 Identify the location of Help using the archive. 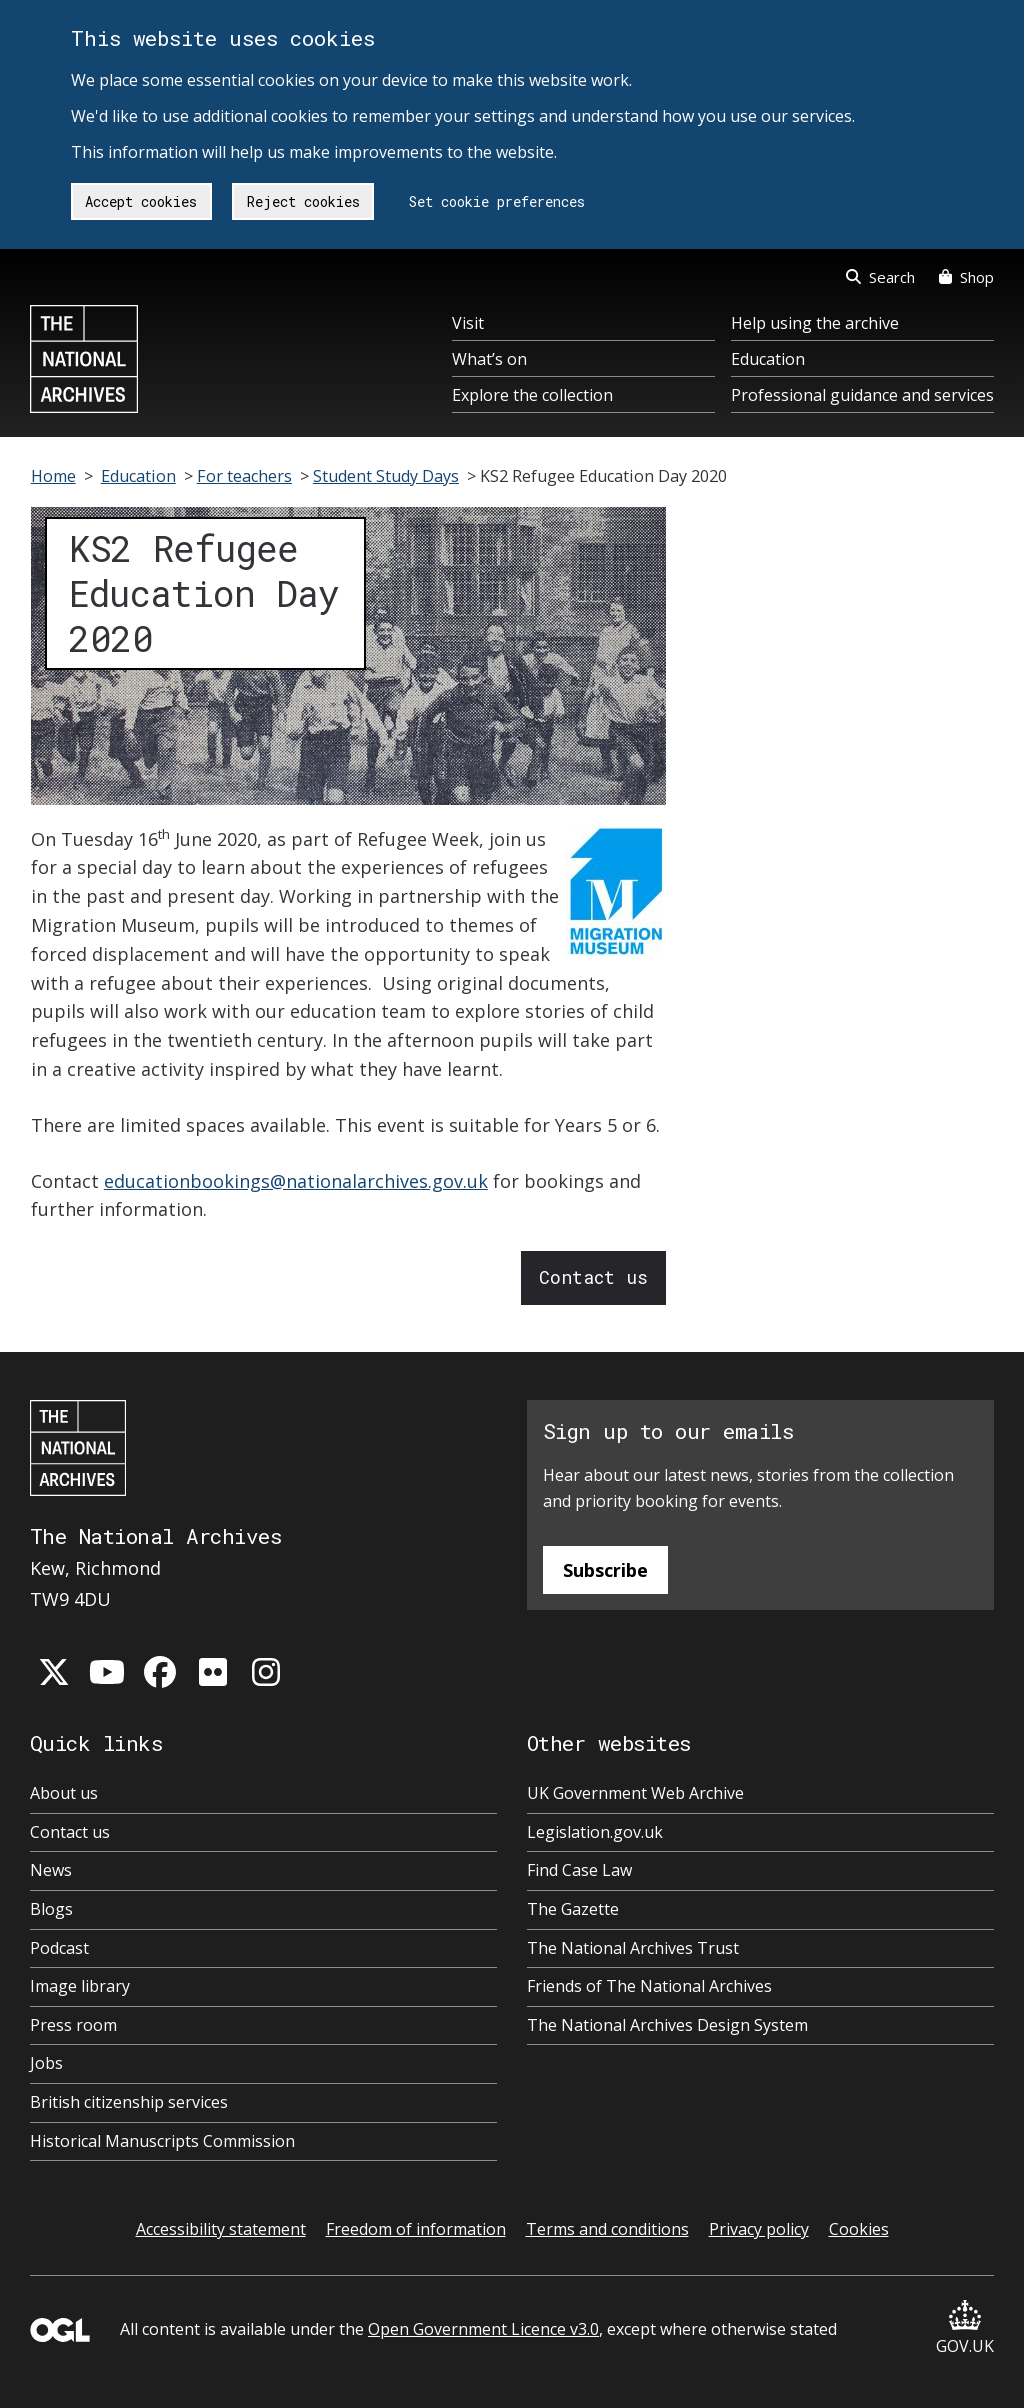
(815, 323).